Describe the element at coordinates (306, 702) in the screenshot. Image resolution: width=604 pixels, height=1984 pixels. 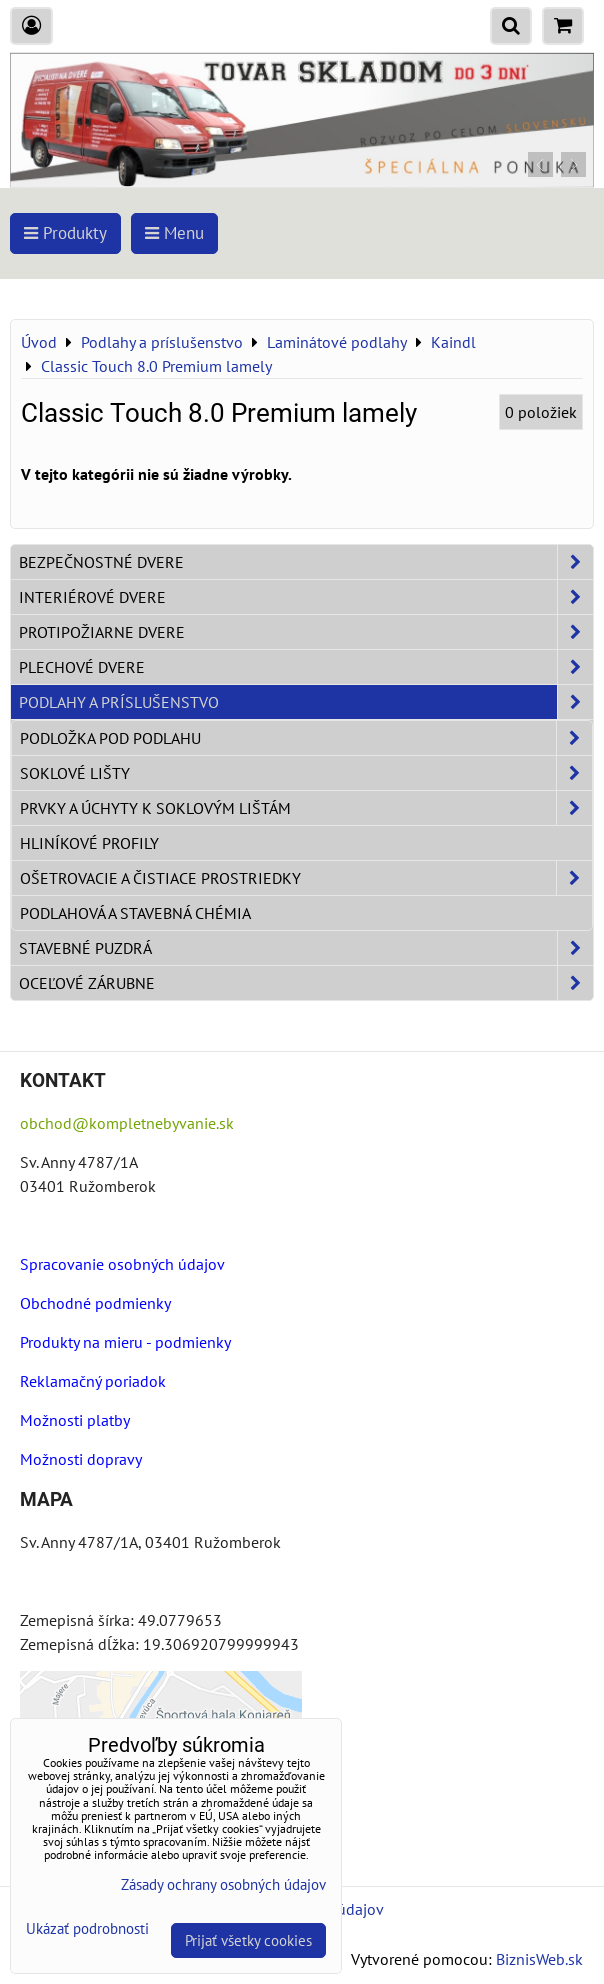
I see `Podlahy a príslušenstvo` at that location.